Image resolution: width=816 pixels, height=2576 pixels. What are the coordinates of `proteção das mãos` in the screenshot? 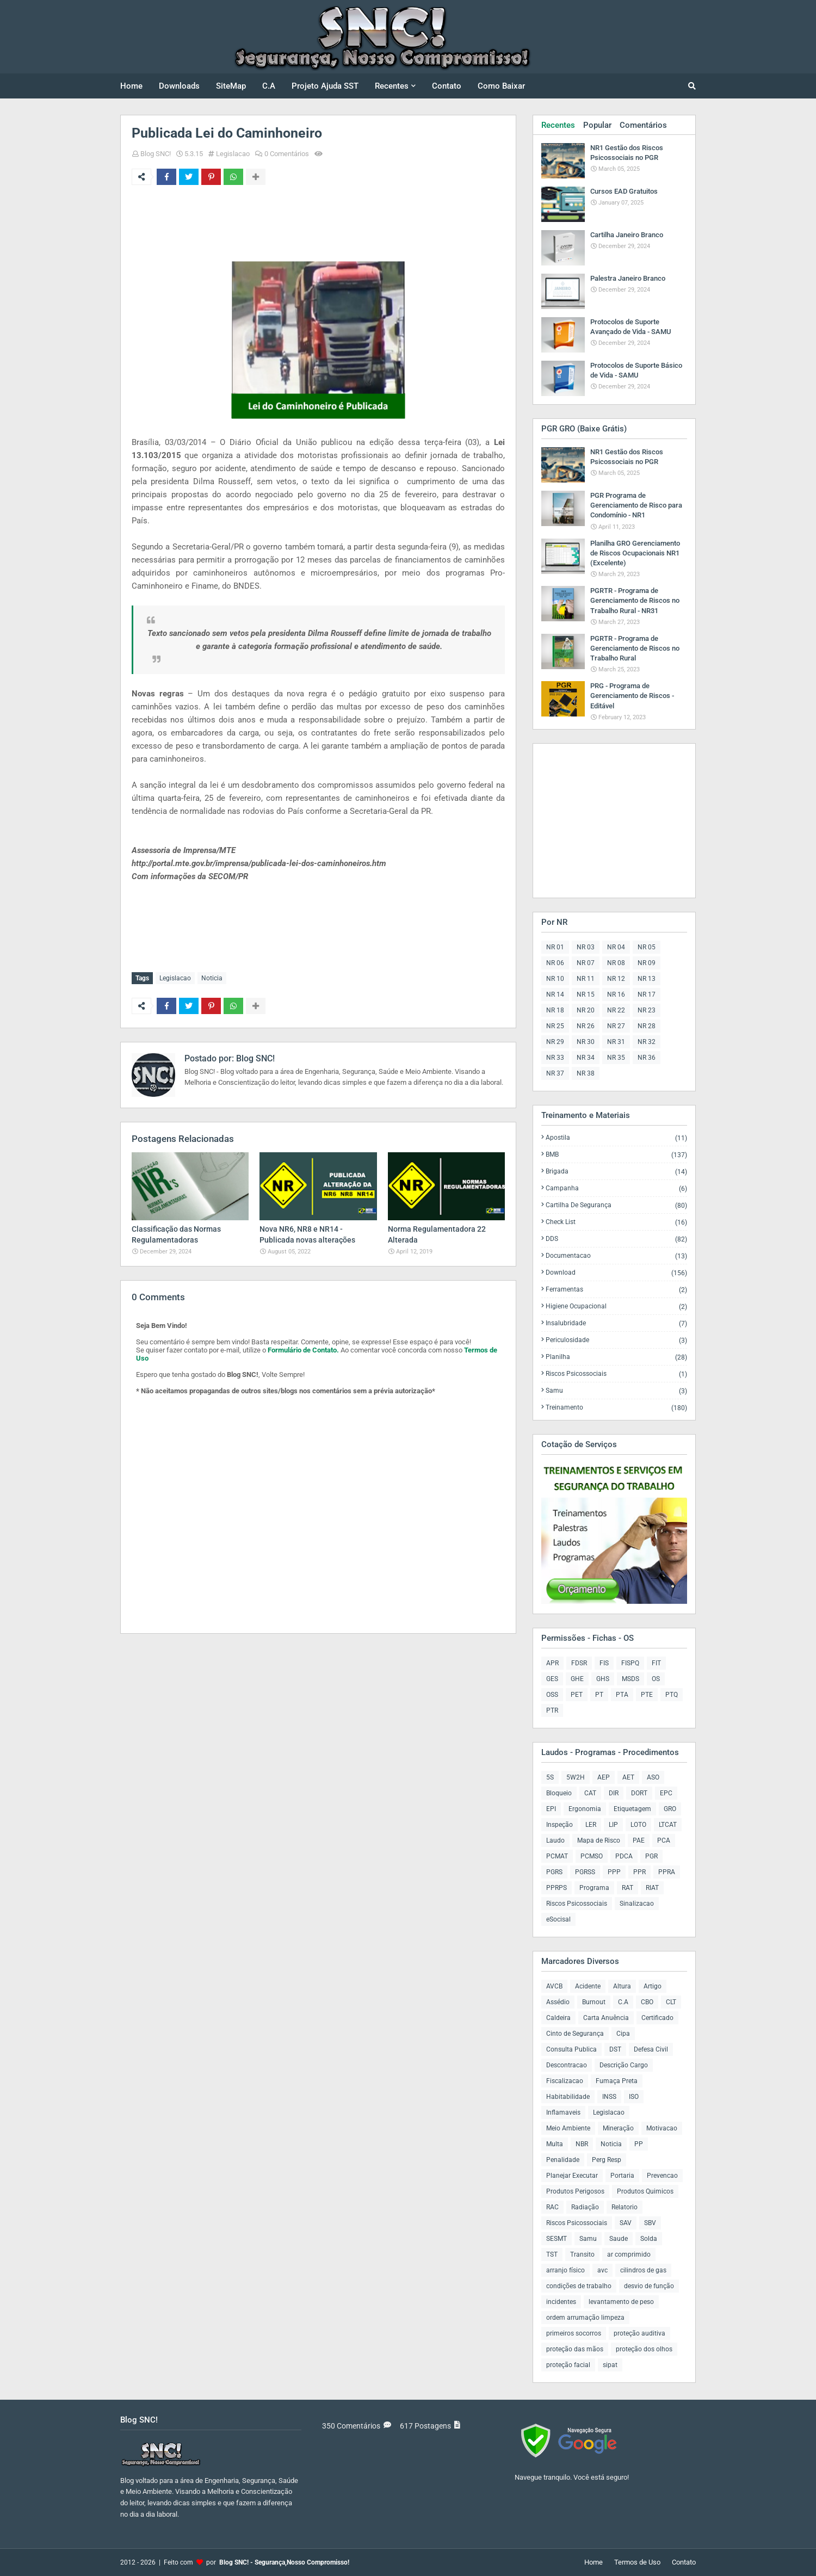 It's located at (574, 2349).